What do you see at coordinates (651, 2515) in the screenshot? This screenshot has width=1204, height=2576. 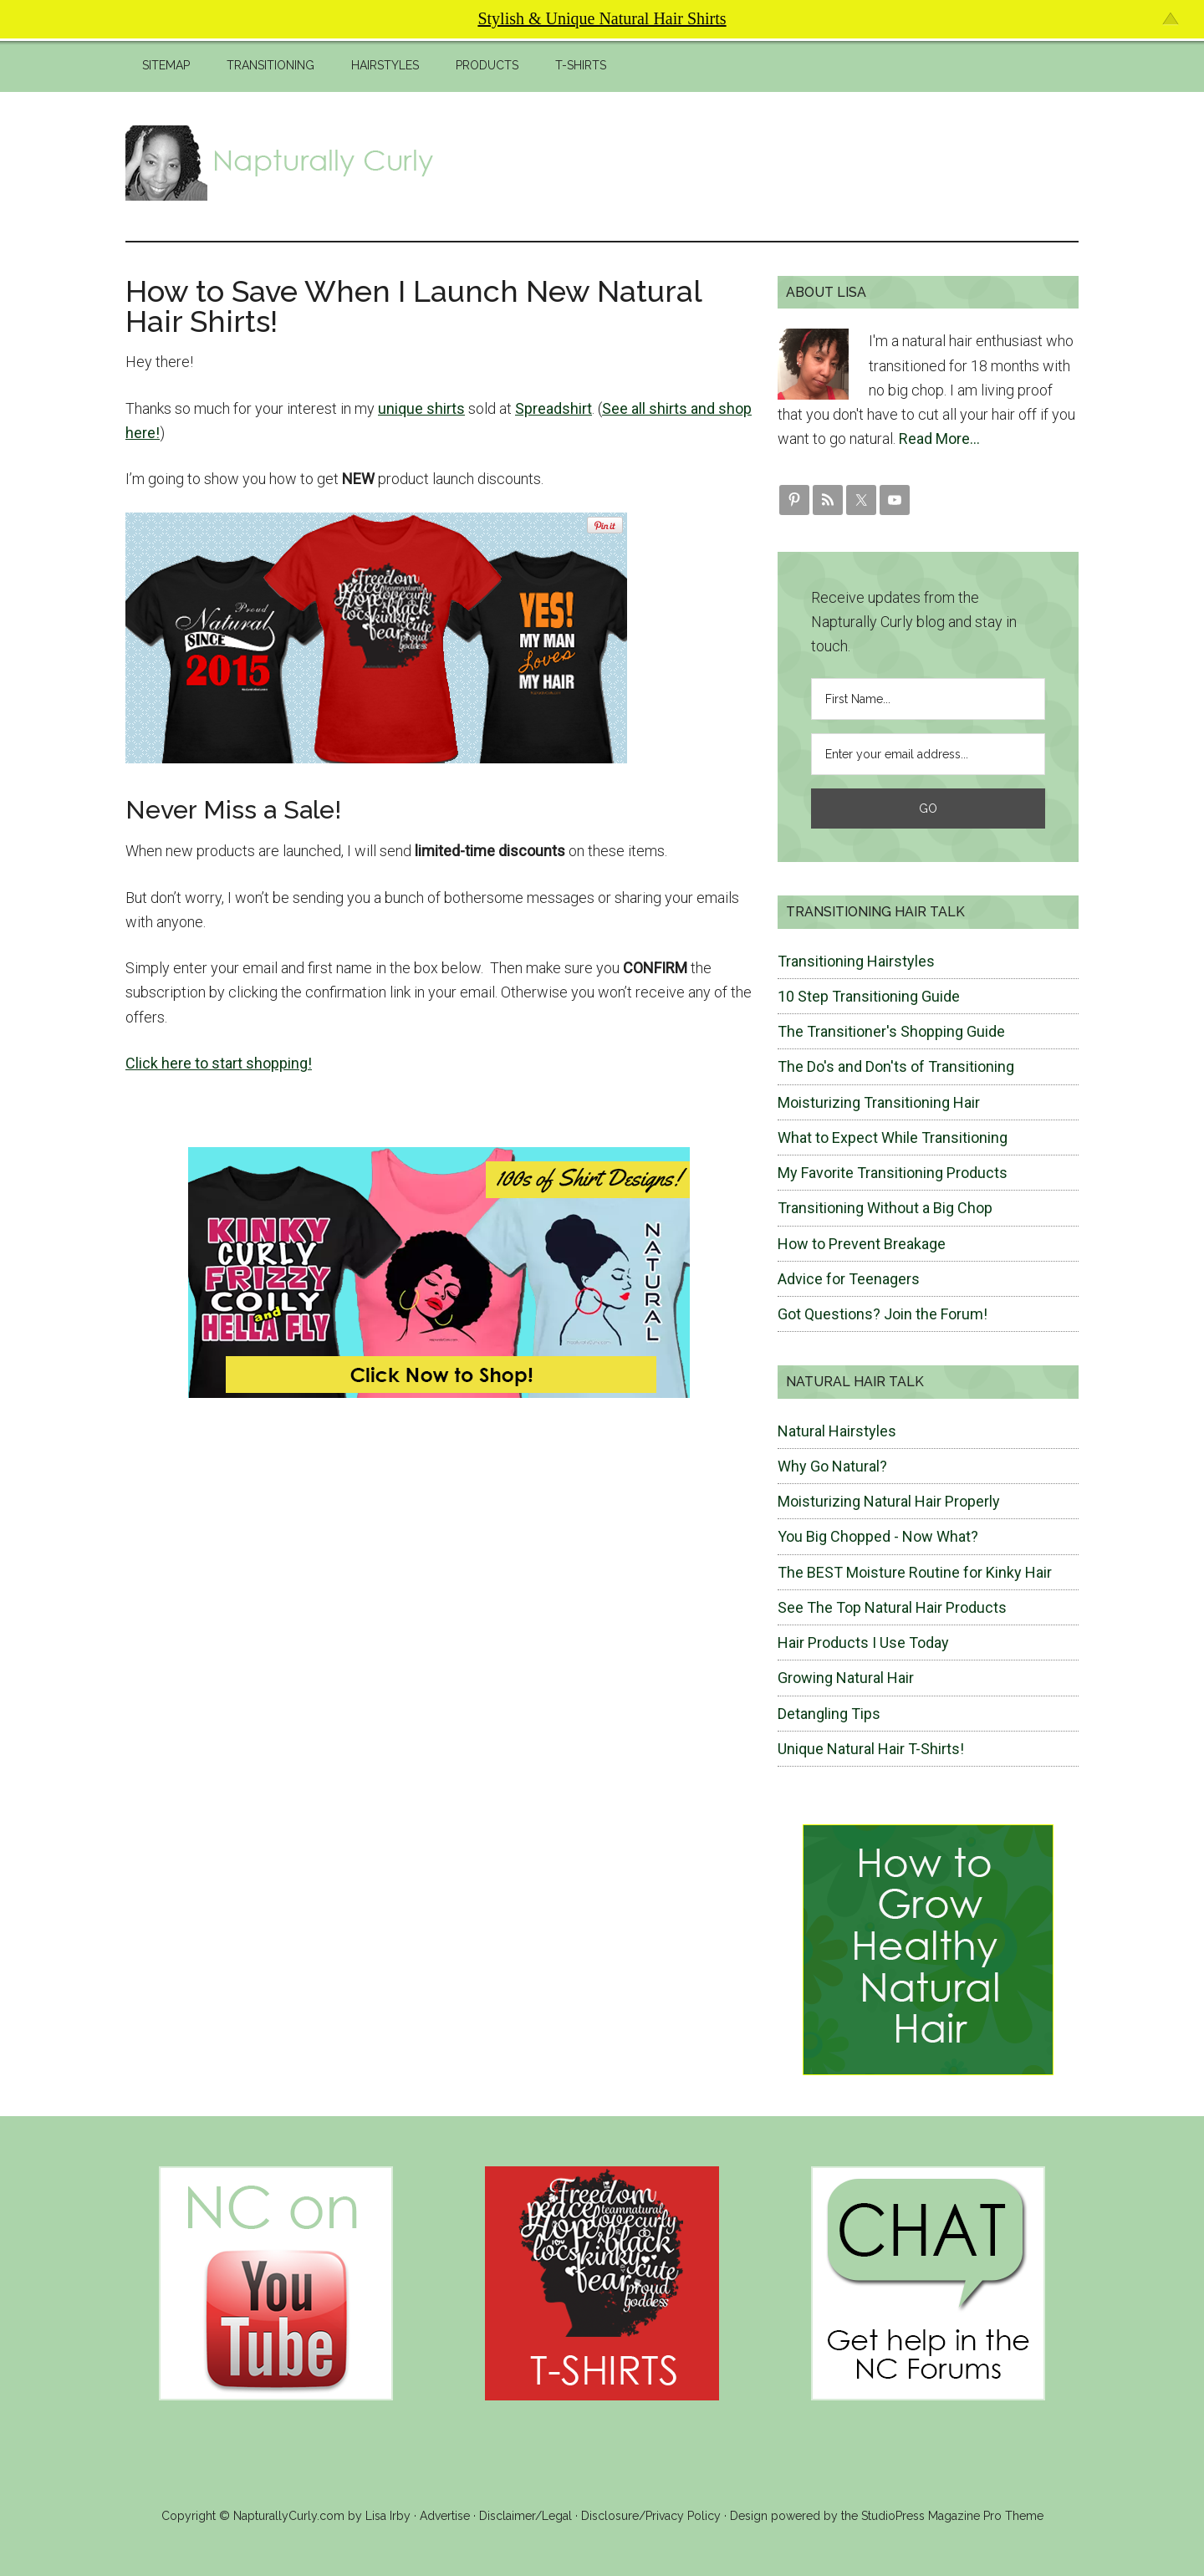 I see `Disclosure/Privacy Policy` at bounding box center [651, 2515].